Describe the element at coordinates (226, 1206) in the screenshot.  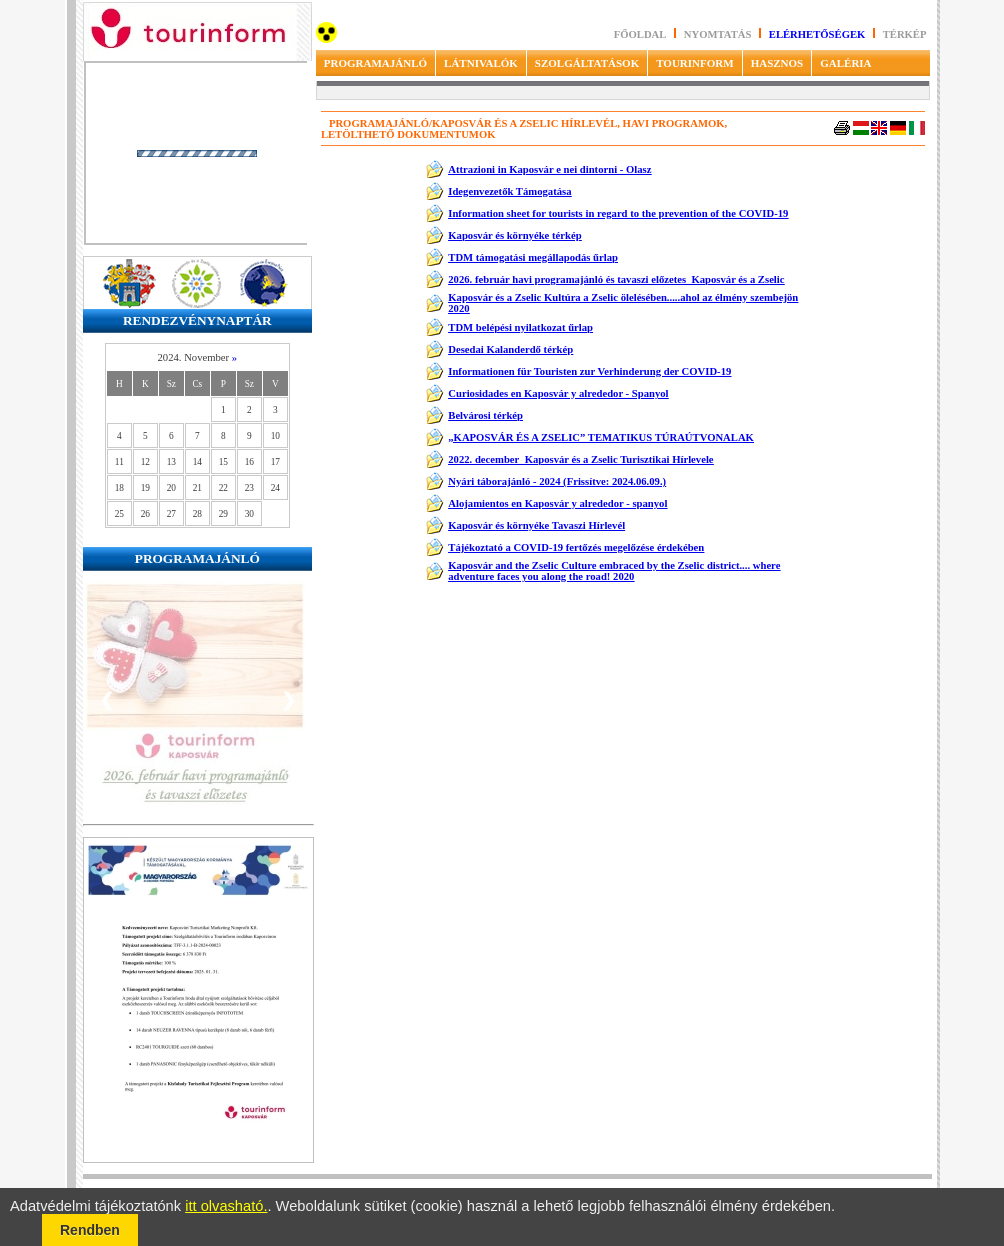
I see `itt olvasható.` at that location.